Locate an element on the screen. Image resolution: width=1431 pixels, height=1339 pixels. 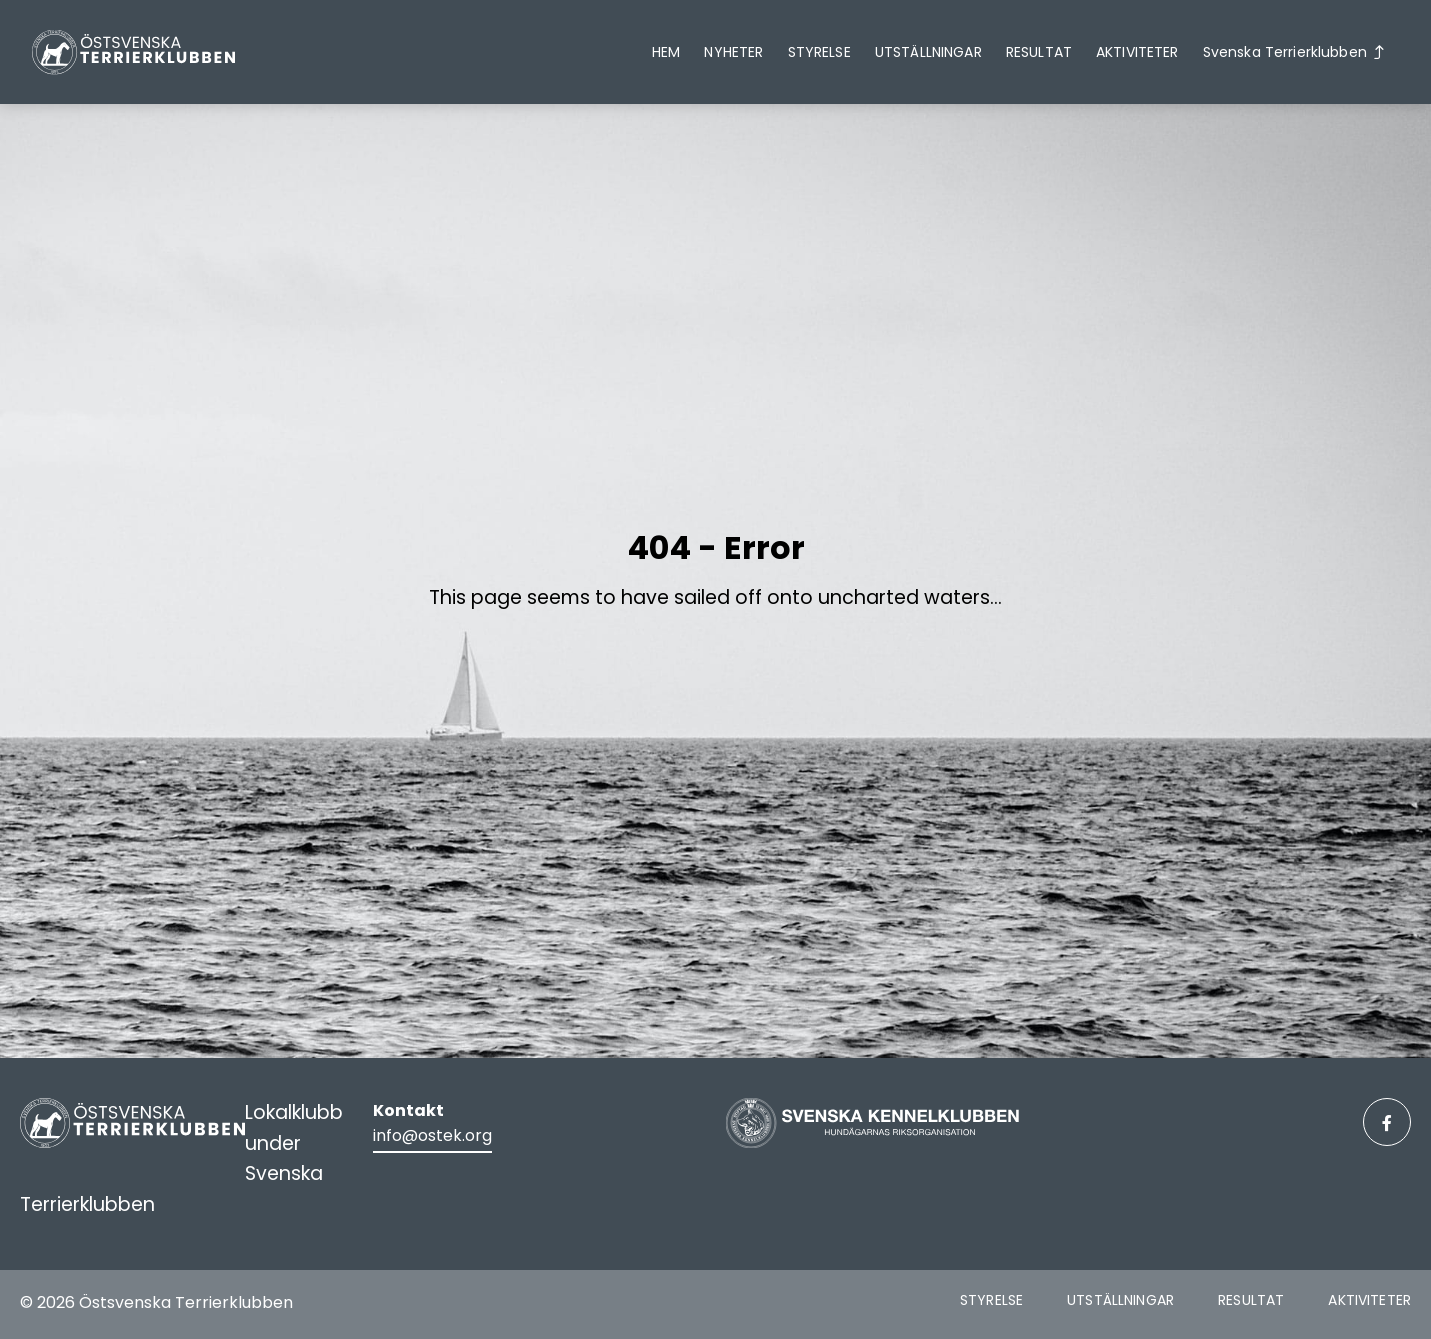
Svenska Terrierklubben is located at coordinates (1285, 52).